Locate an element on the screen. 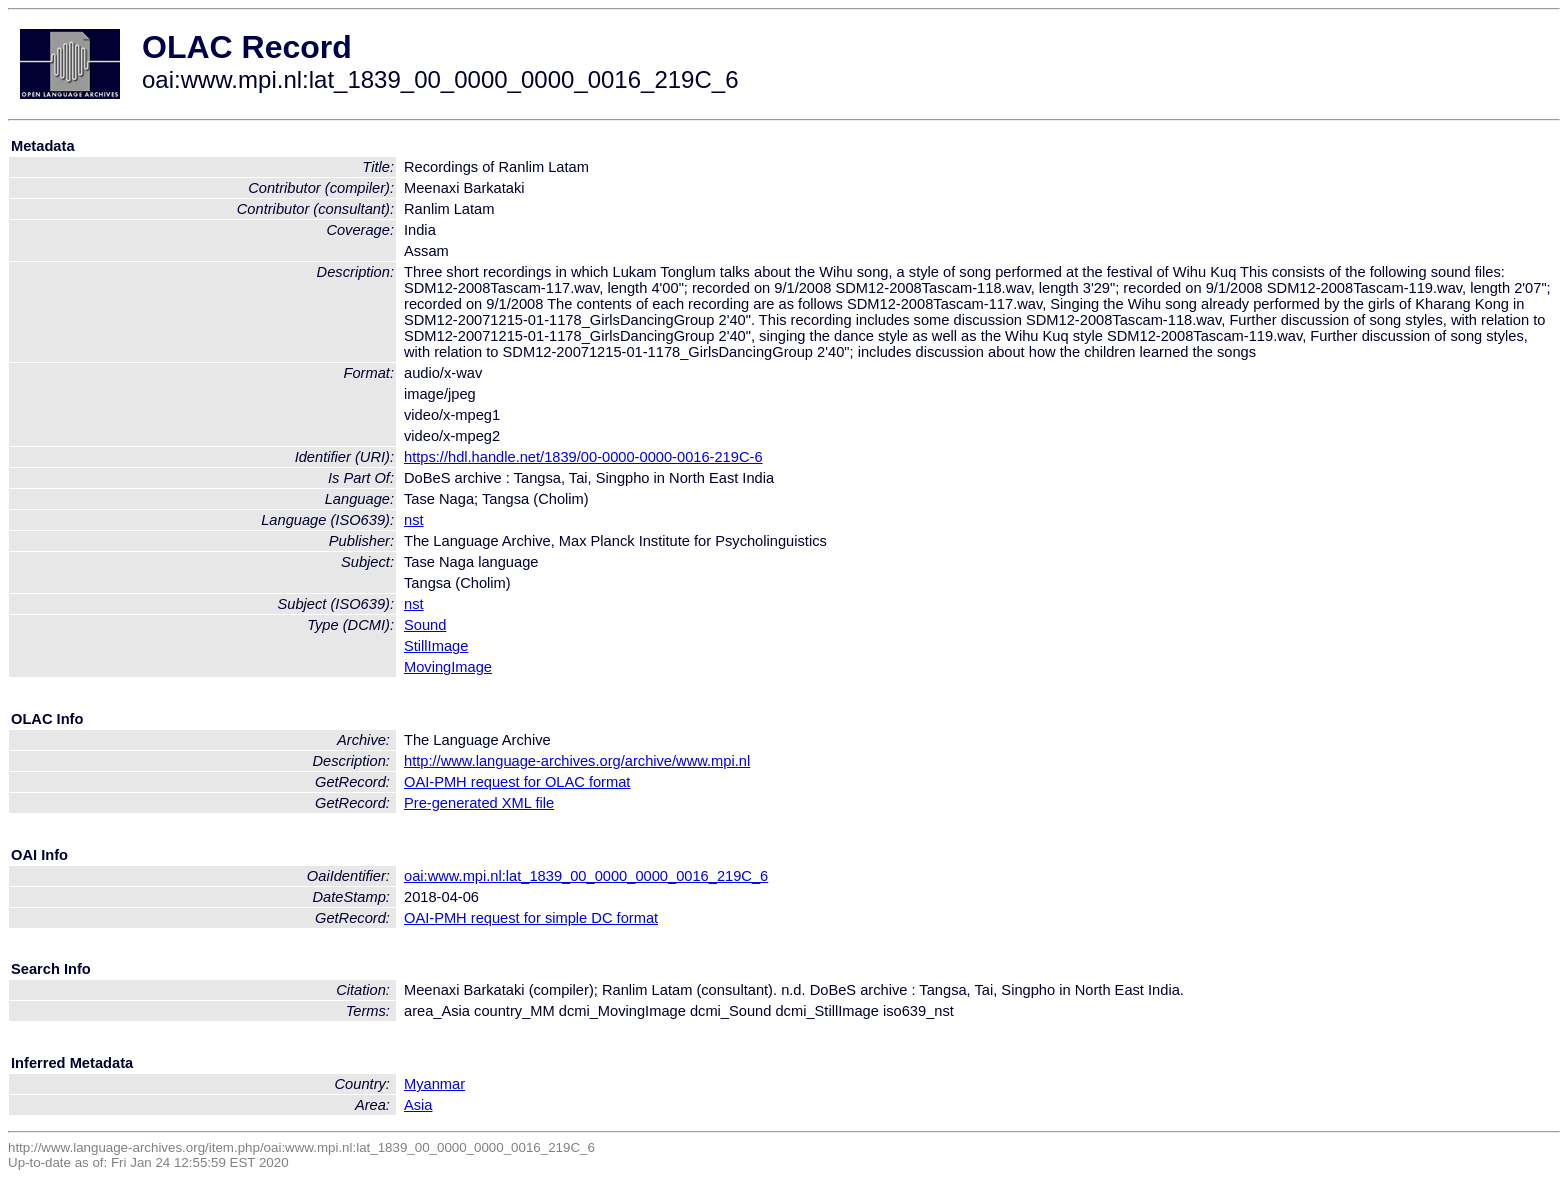 This screenshot has height=1178, width=1568. Asia is located at coordinates (418, 1105).